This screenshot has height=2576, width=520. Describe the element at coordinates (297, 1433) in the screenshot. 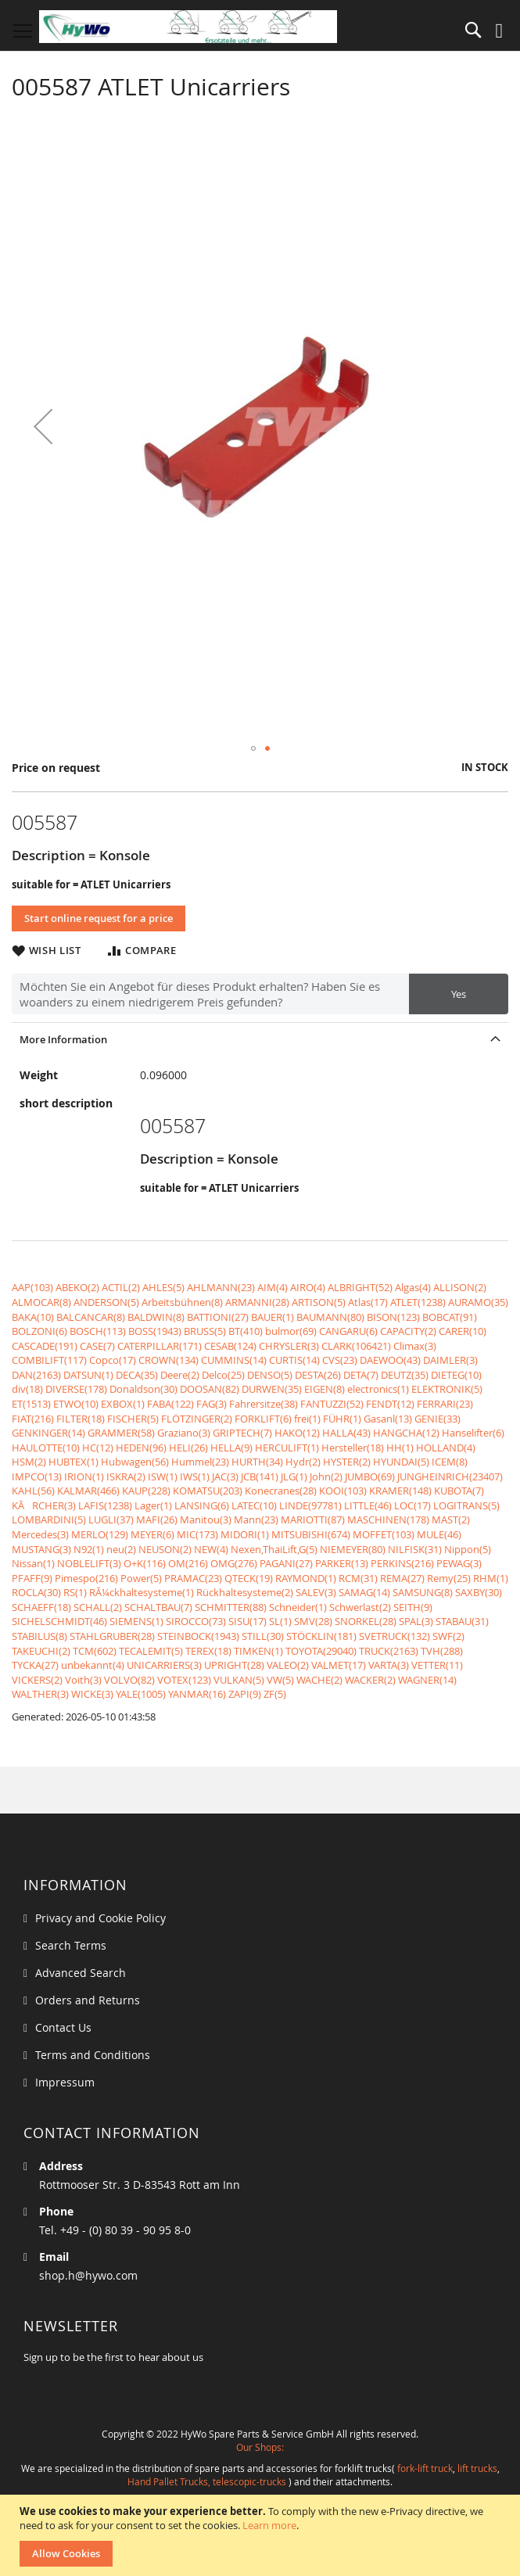

I see `HAKO(12)` at that location.